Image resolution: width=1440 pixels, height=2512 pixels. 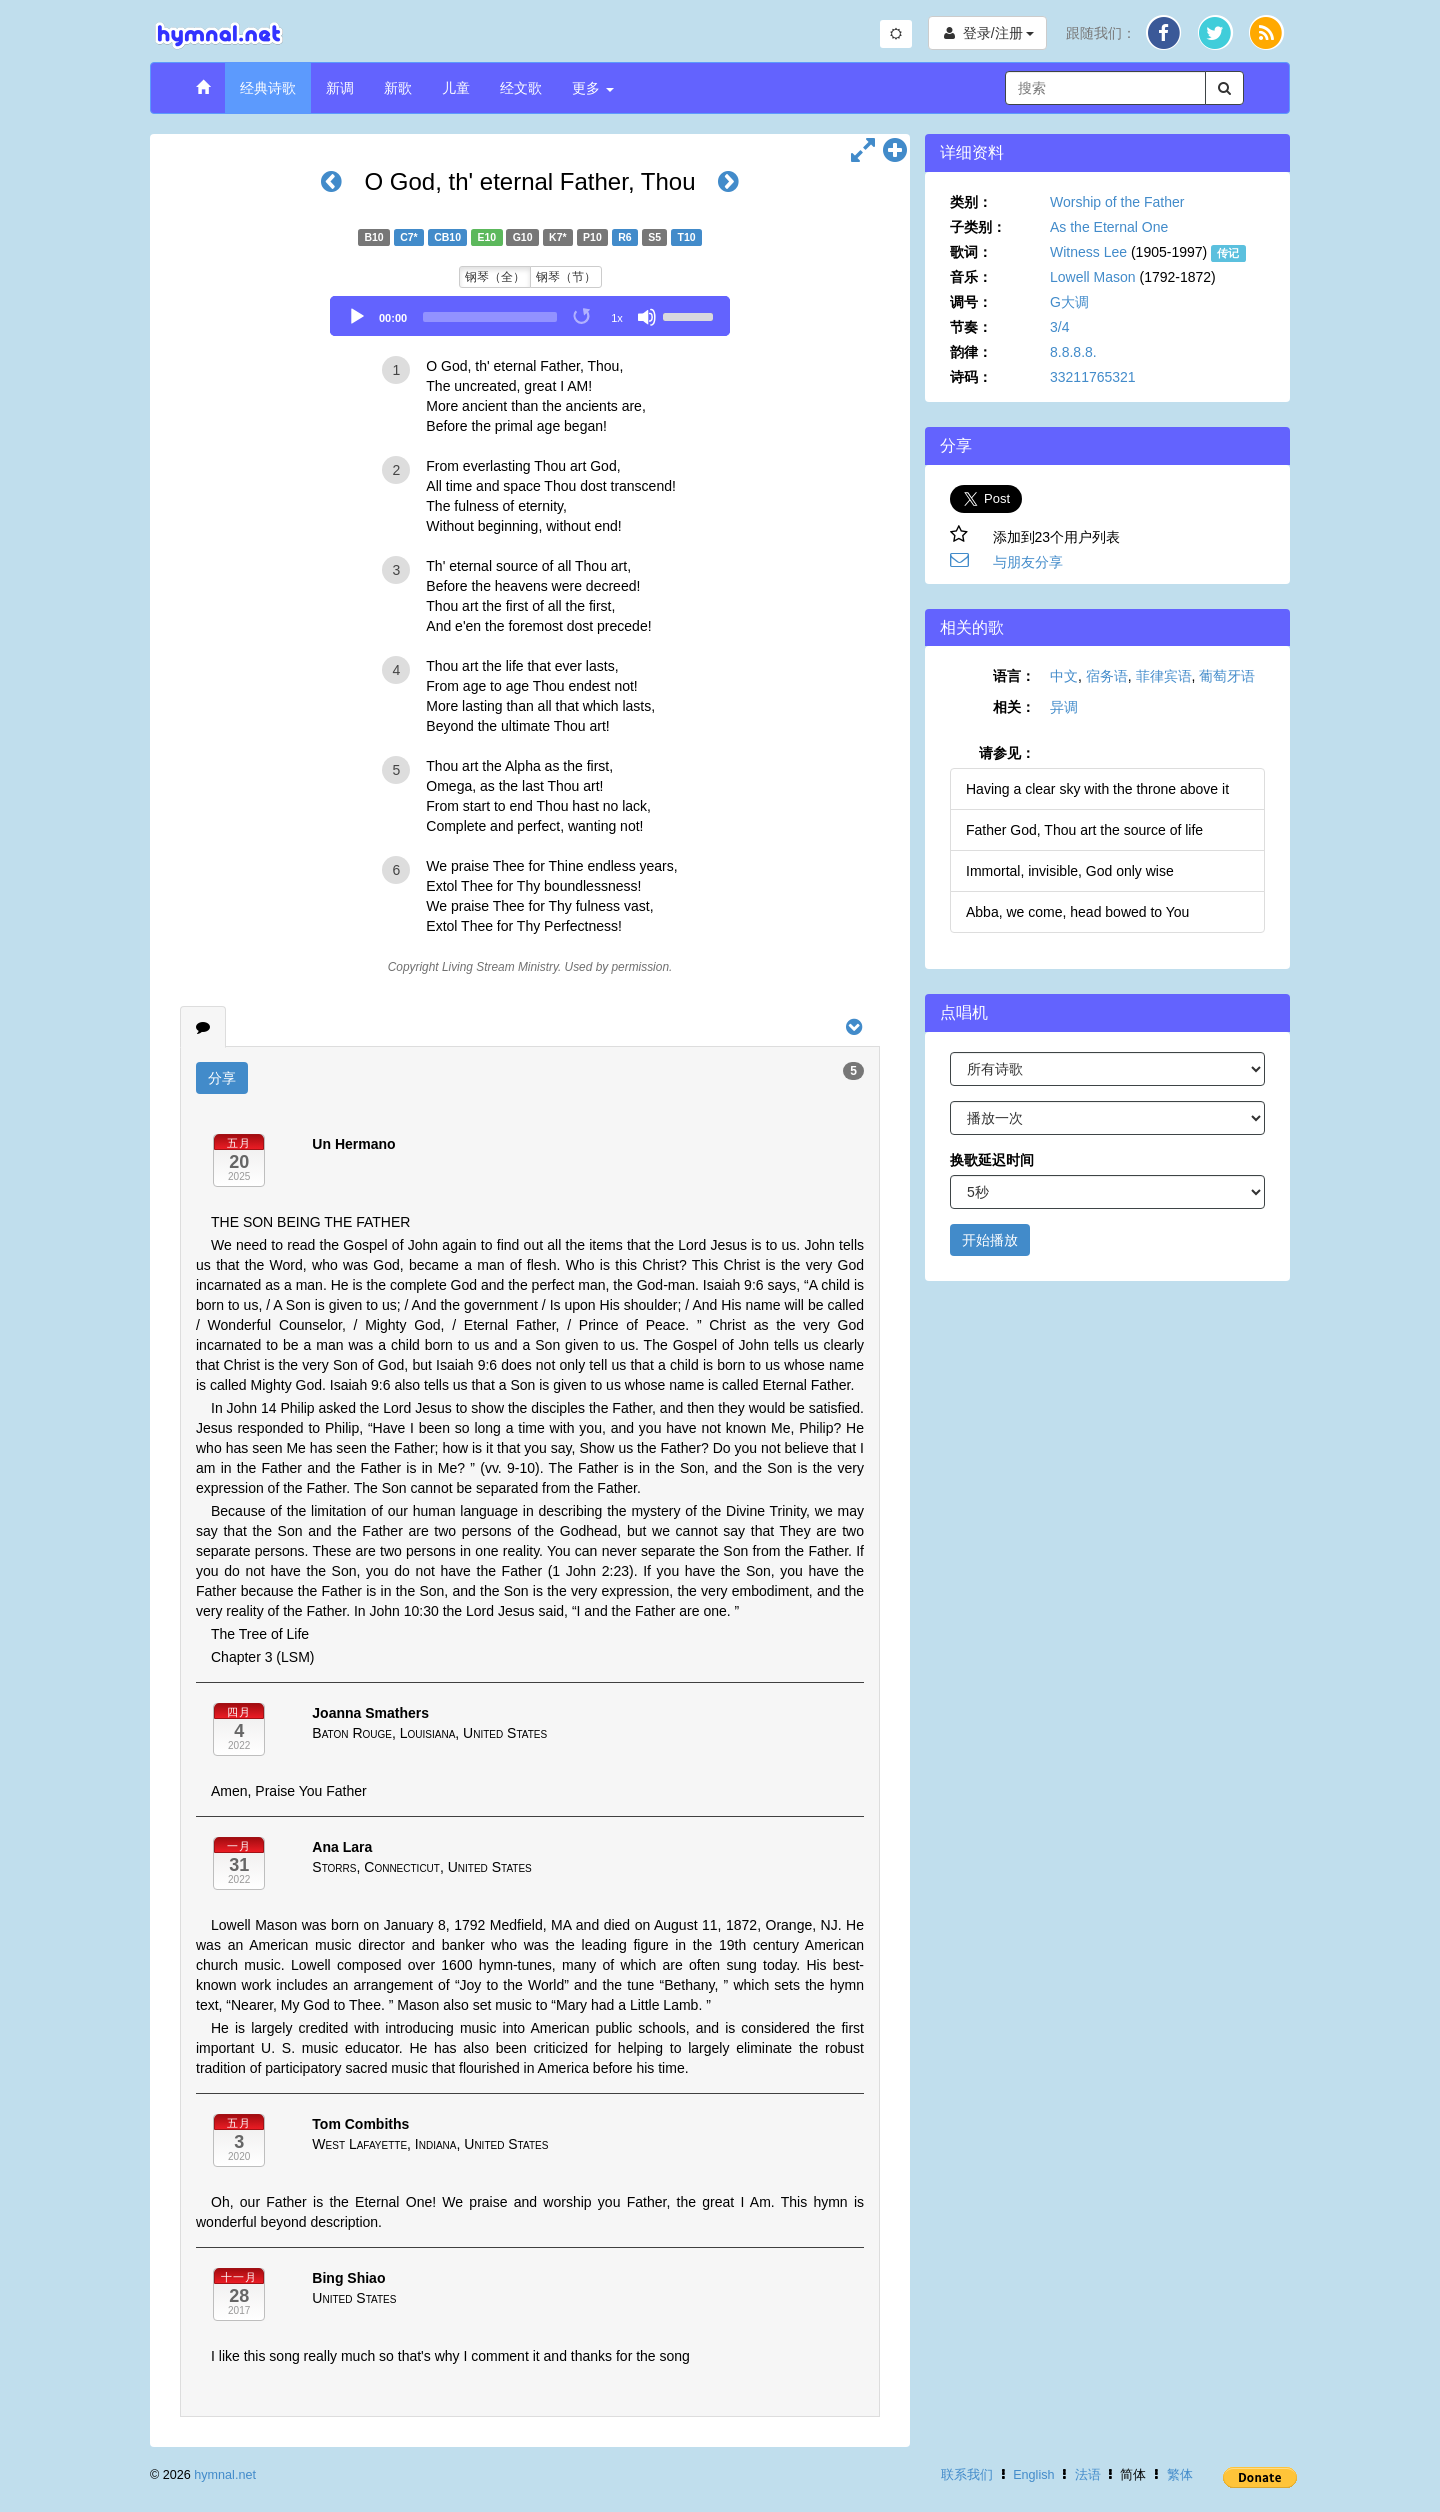 I want to click on 与朋友分享, so click(x=1028, y=562).